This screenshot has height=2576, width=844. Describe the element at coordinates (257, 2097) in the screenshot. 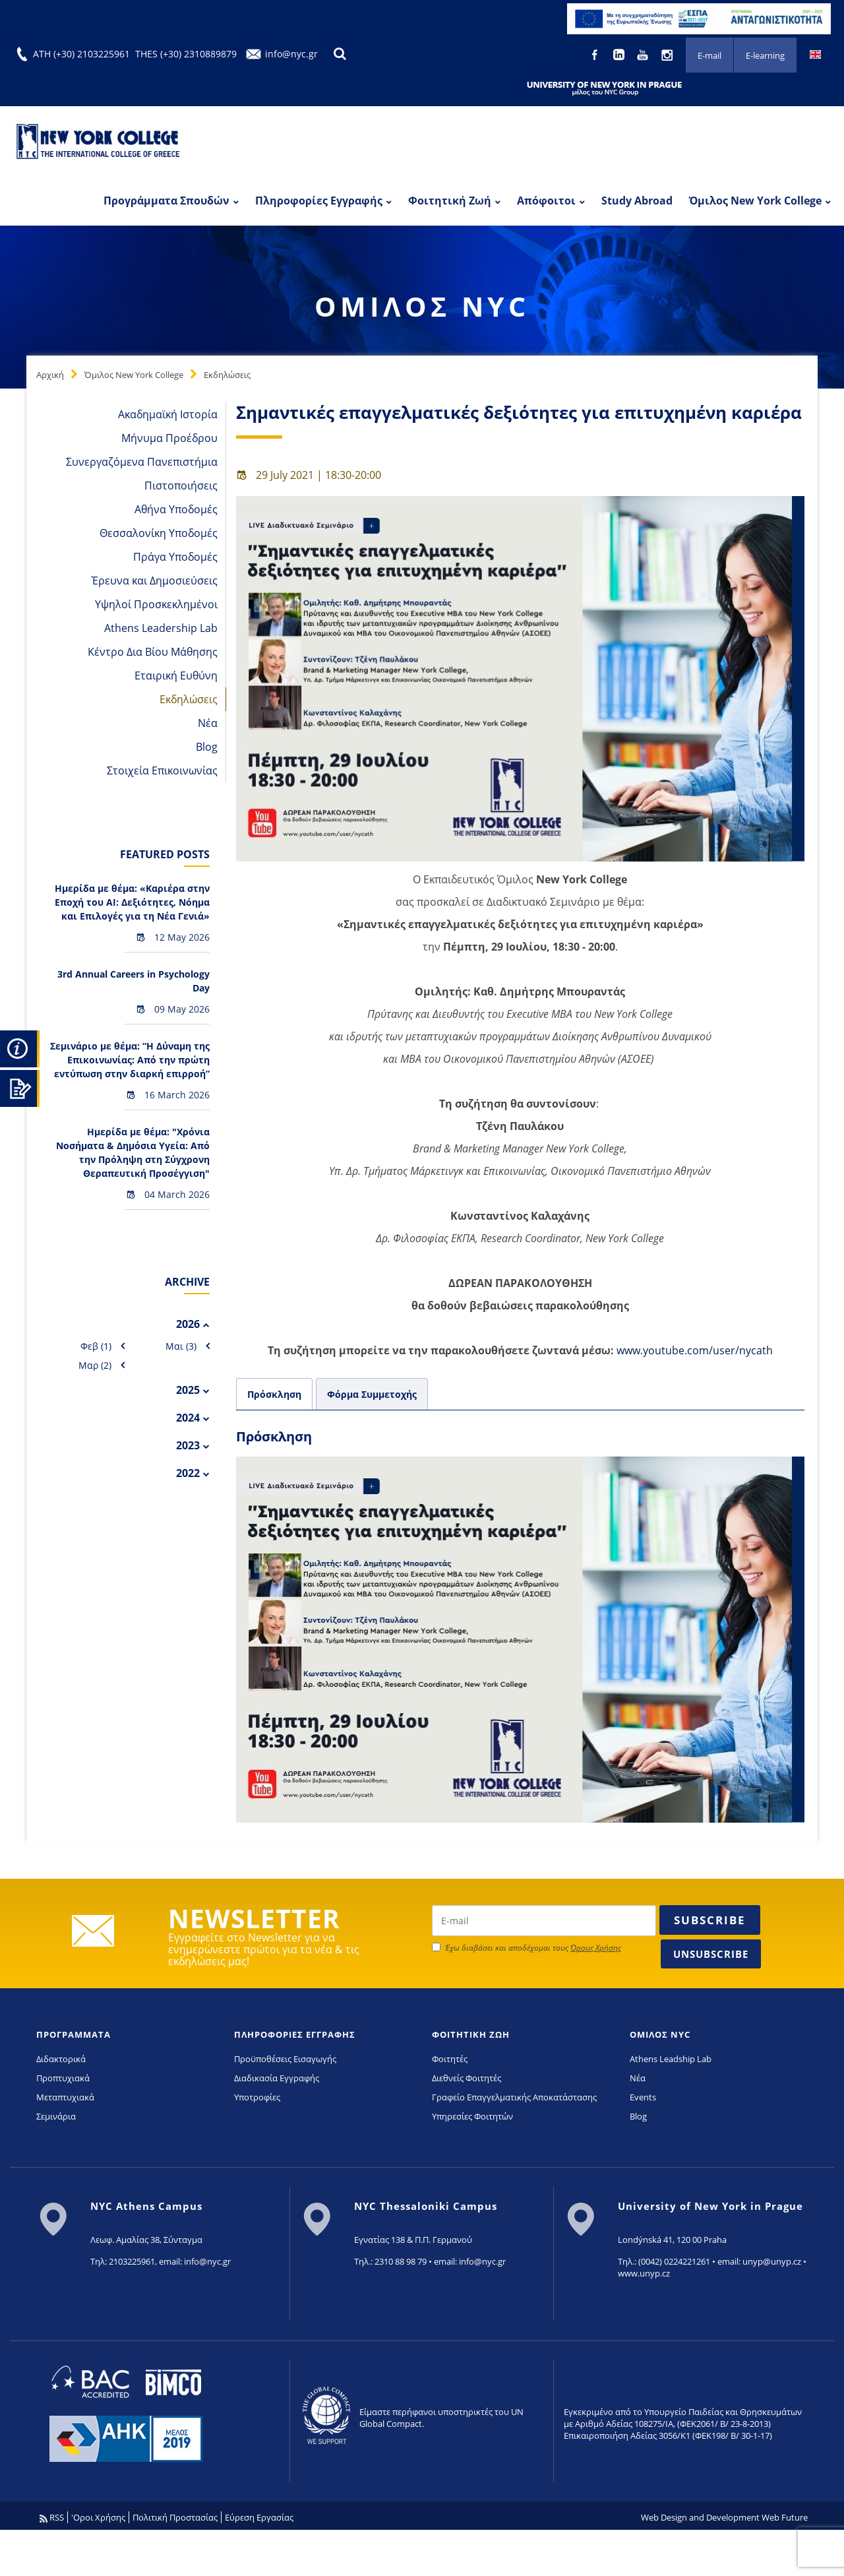

I see `Υποτροφίες` at that location.